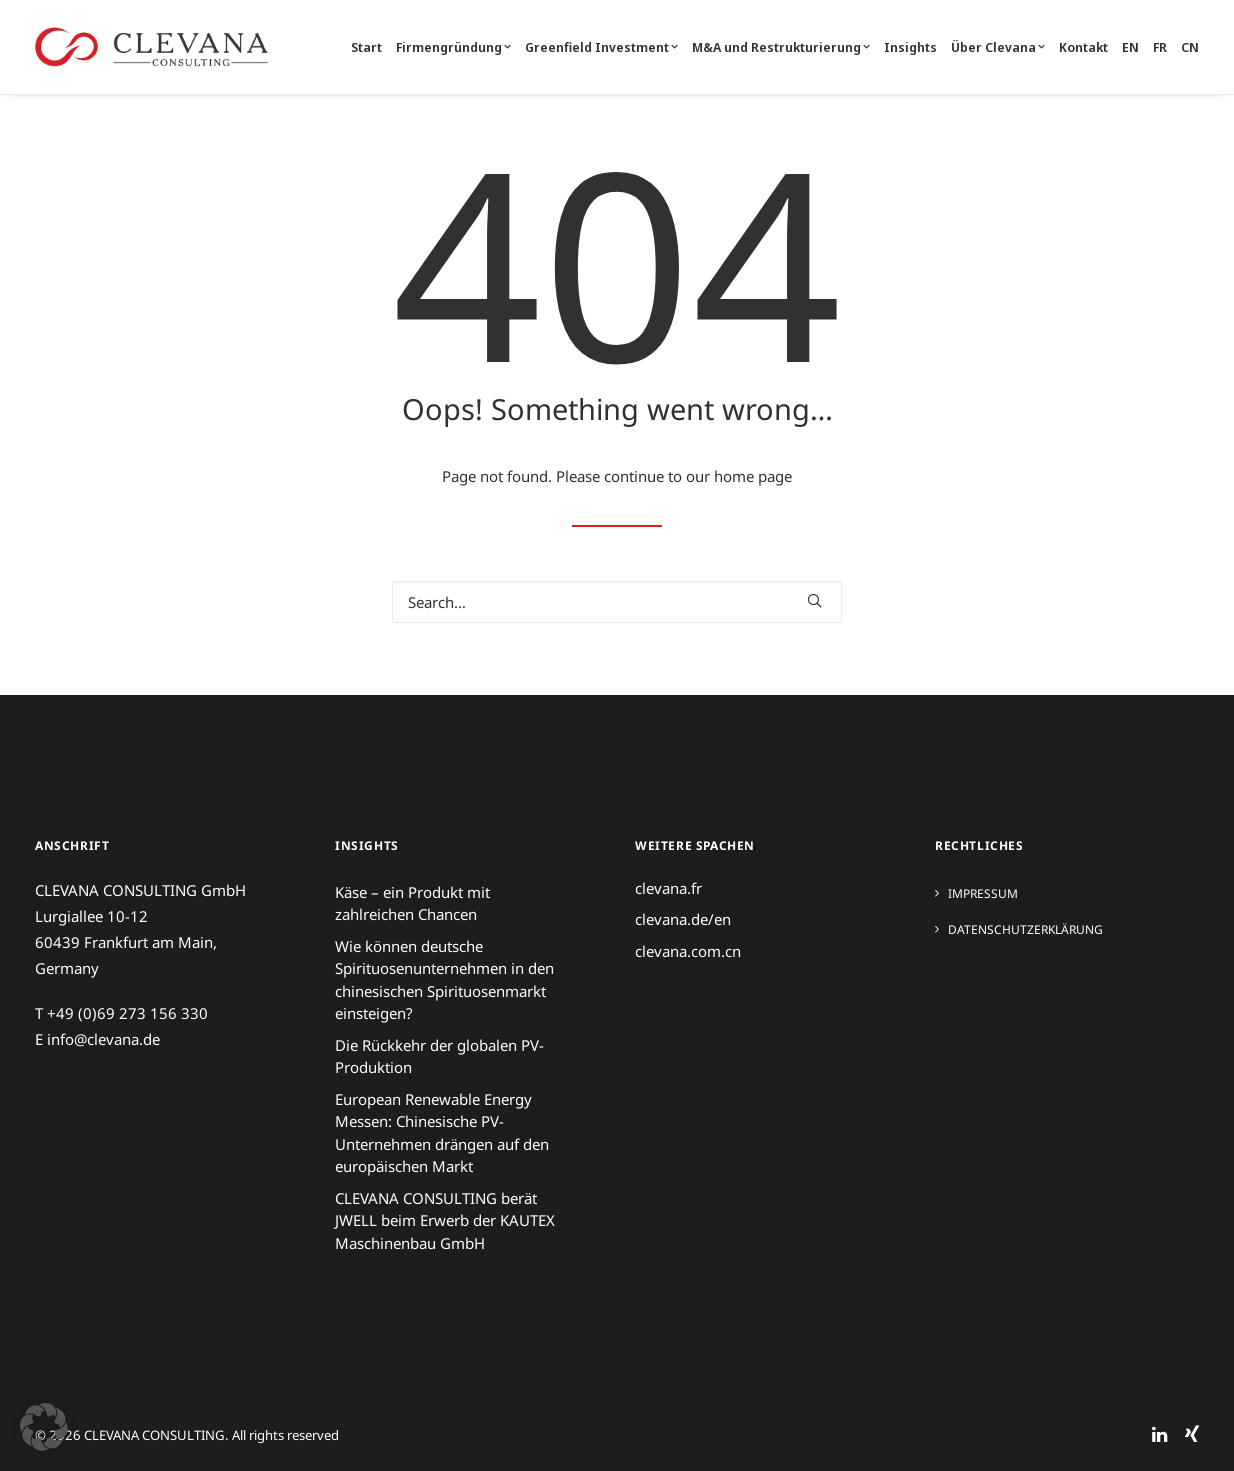 The image size is (1234, 1471). I want to click on EN, so click(1130, 47).